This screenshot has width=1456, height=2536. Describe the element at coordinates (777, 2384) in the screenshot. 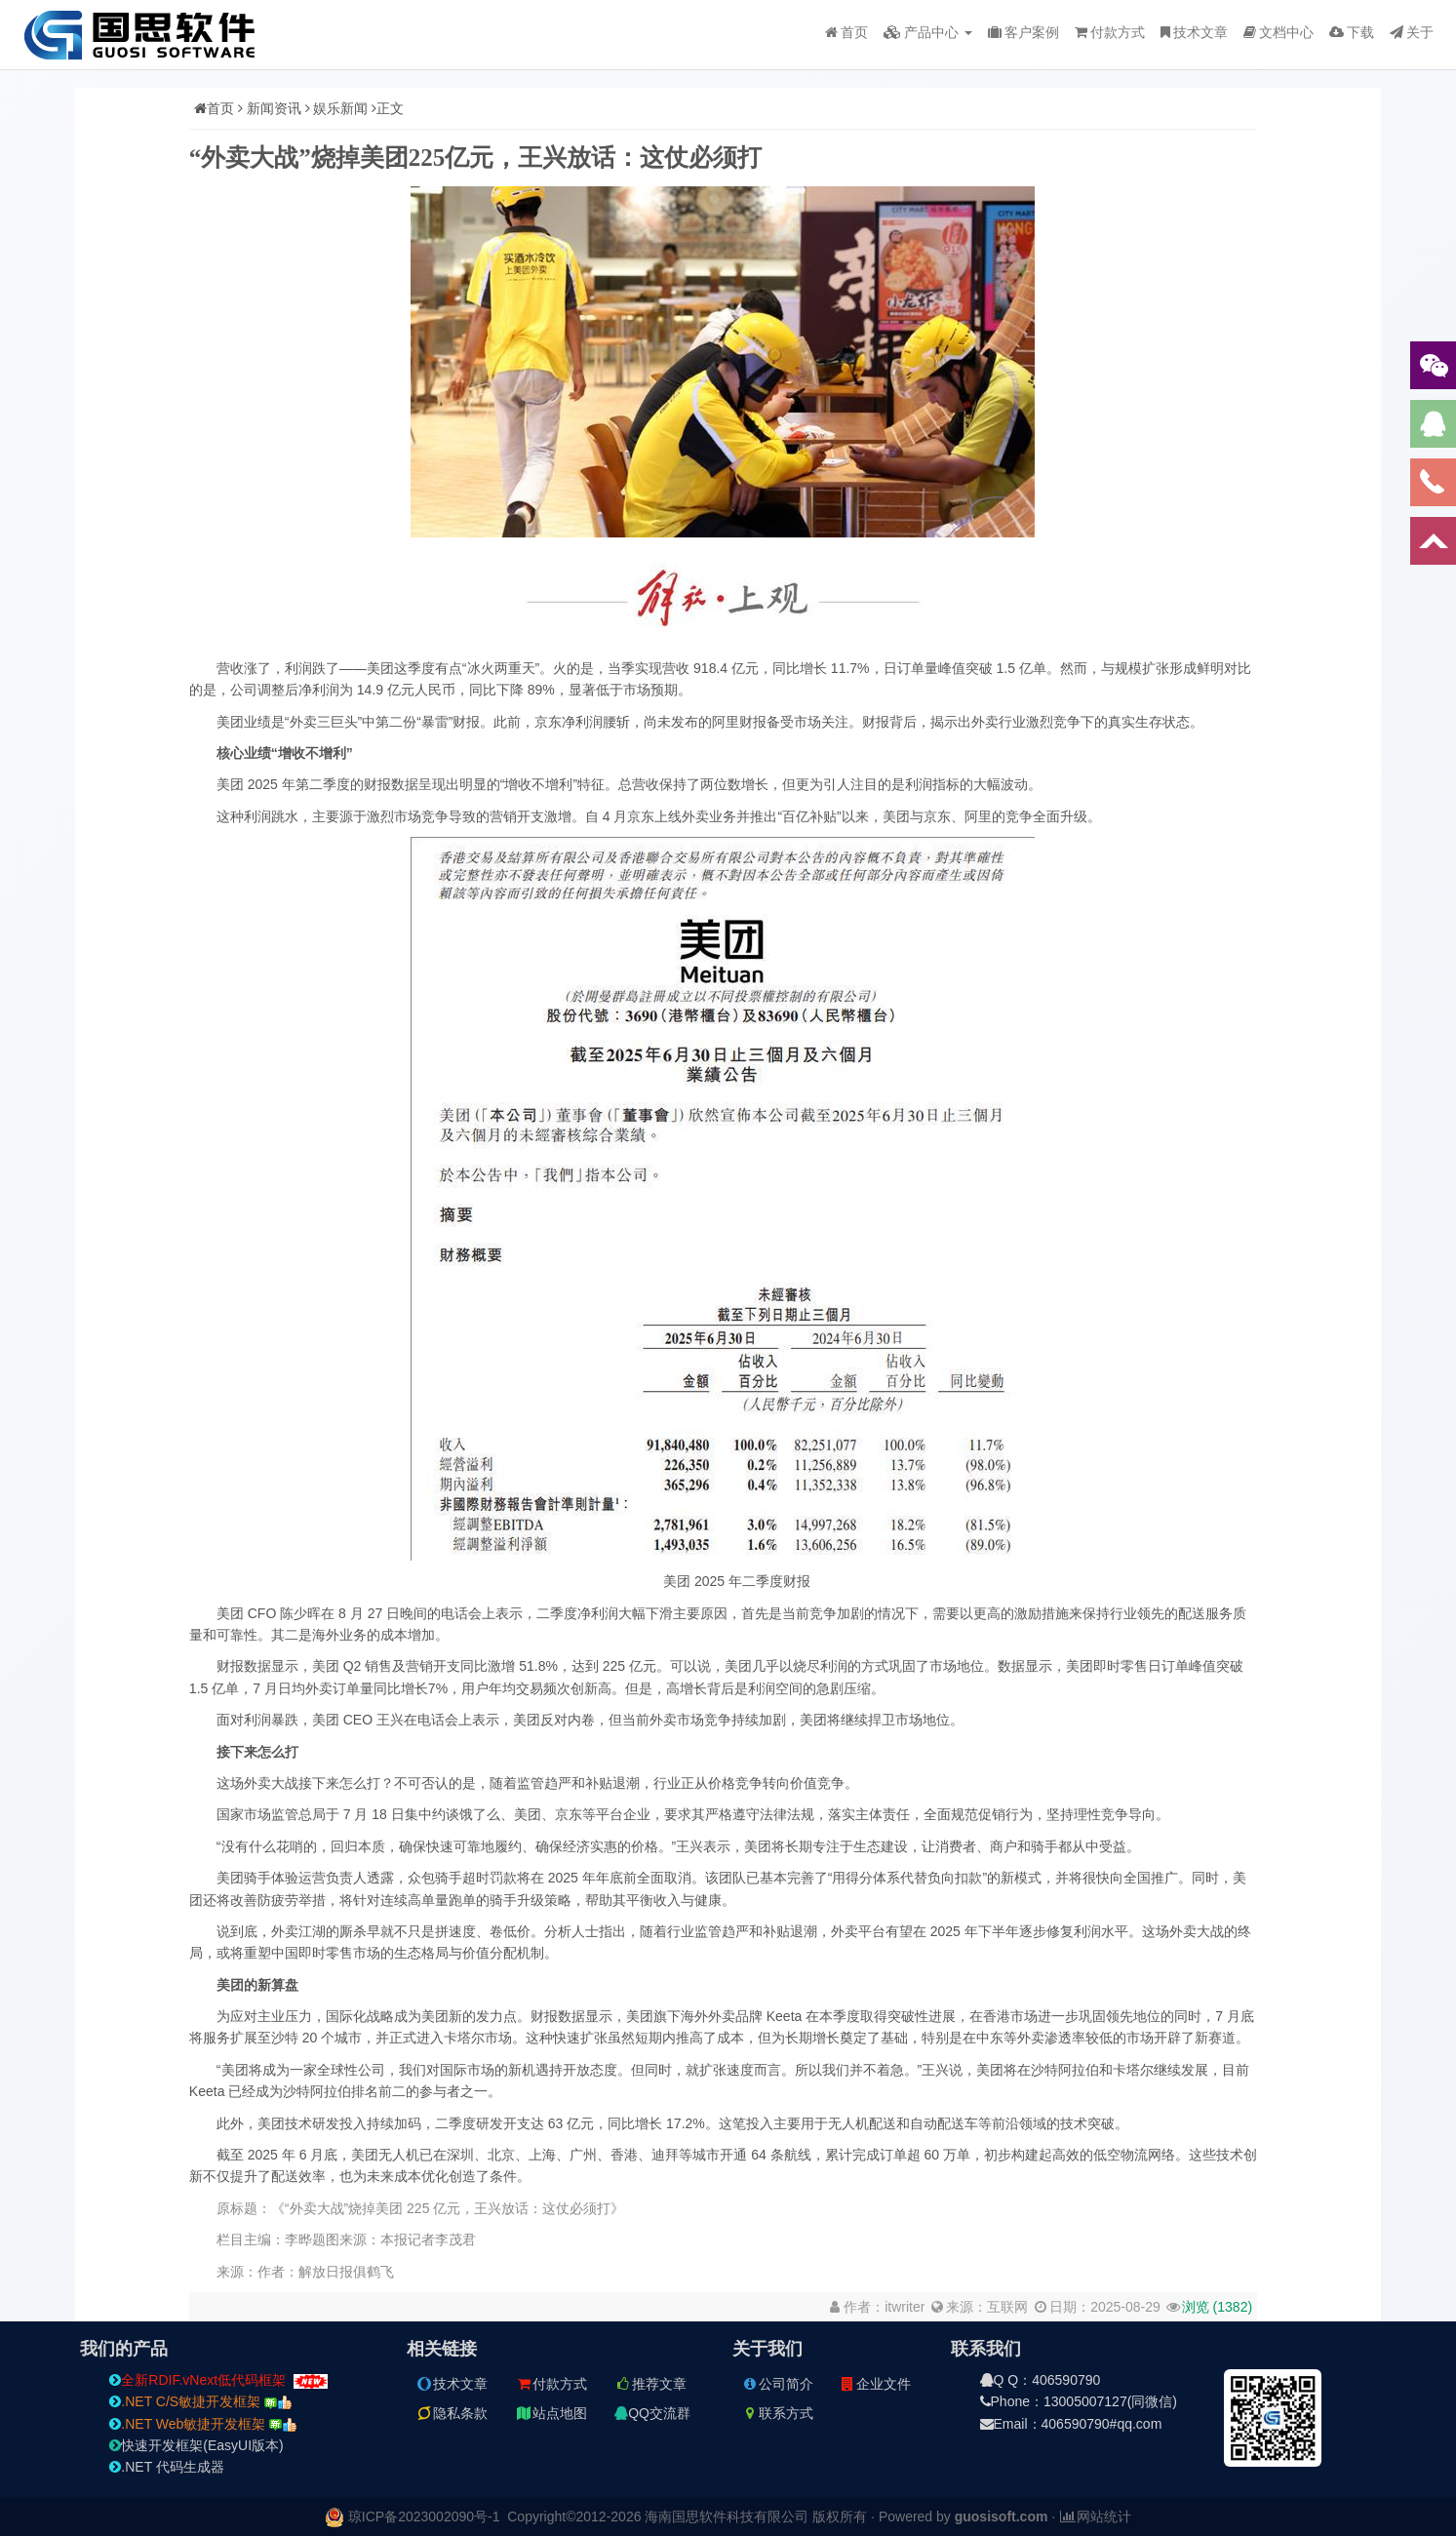

I see `公司简介` at that location.